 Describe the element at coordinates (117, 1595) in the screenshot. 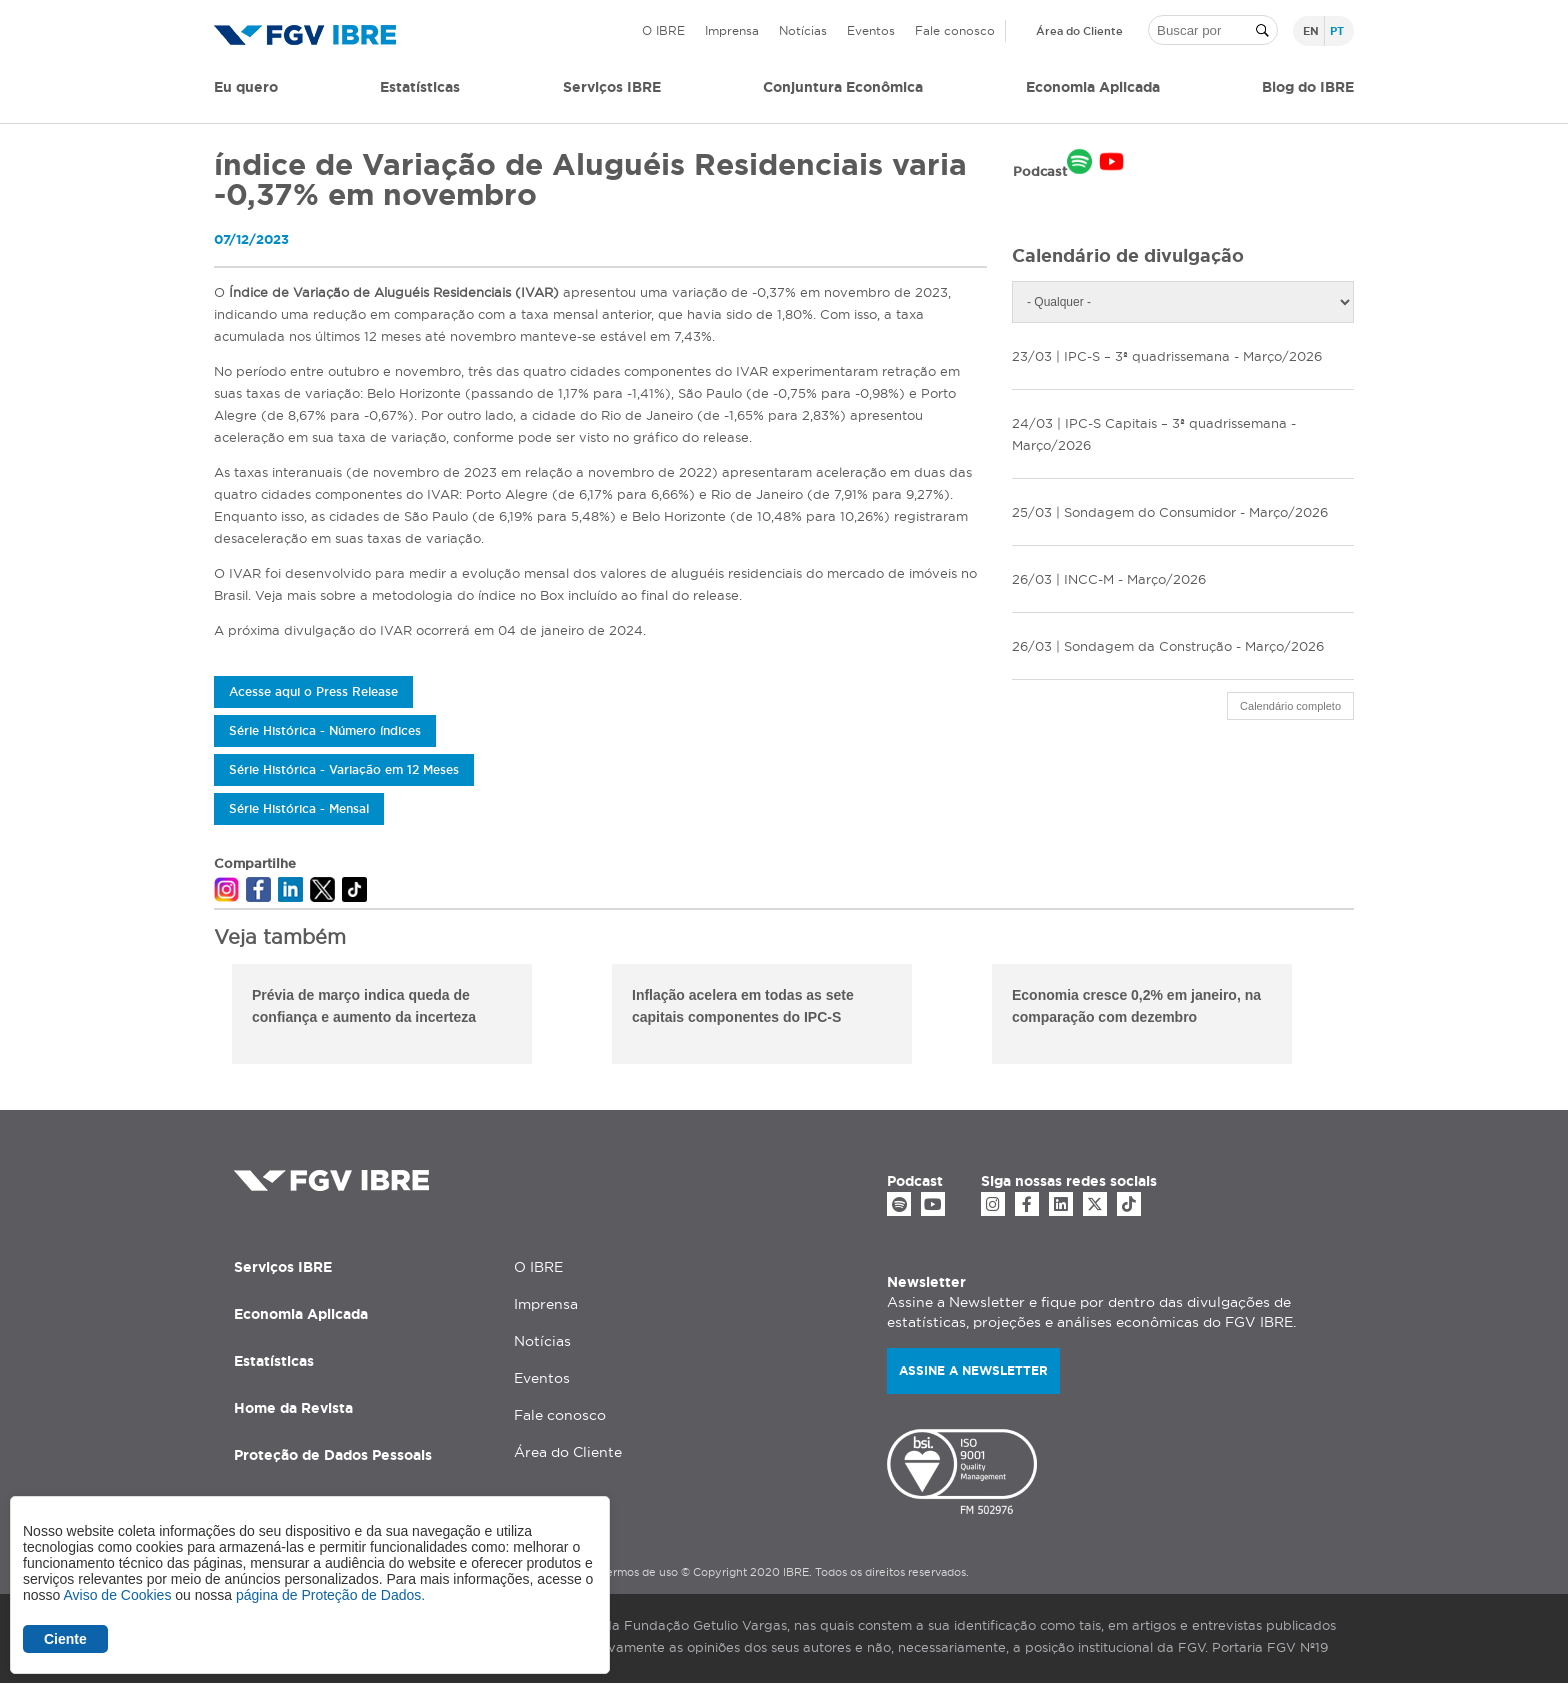

I see `Aviso de Cookies` at that location.